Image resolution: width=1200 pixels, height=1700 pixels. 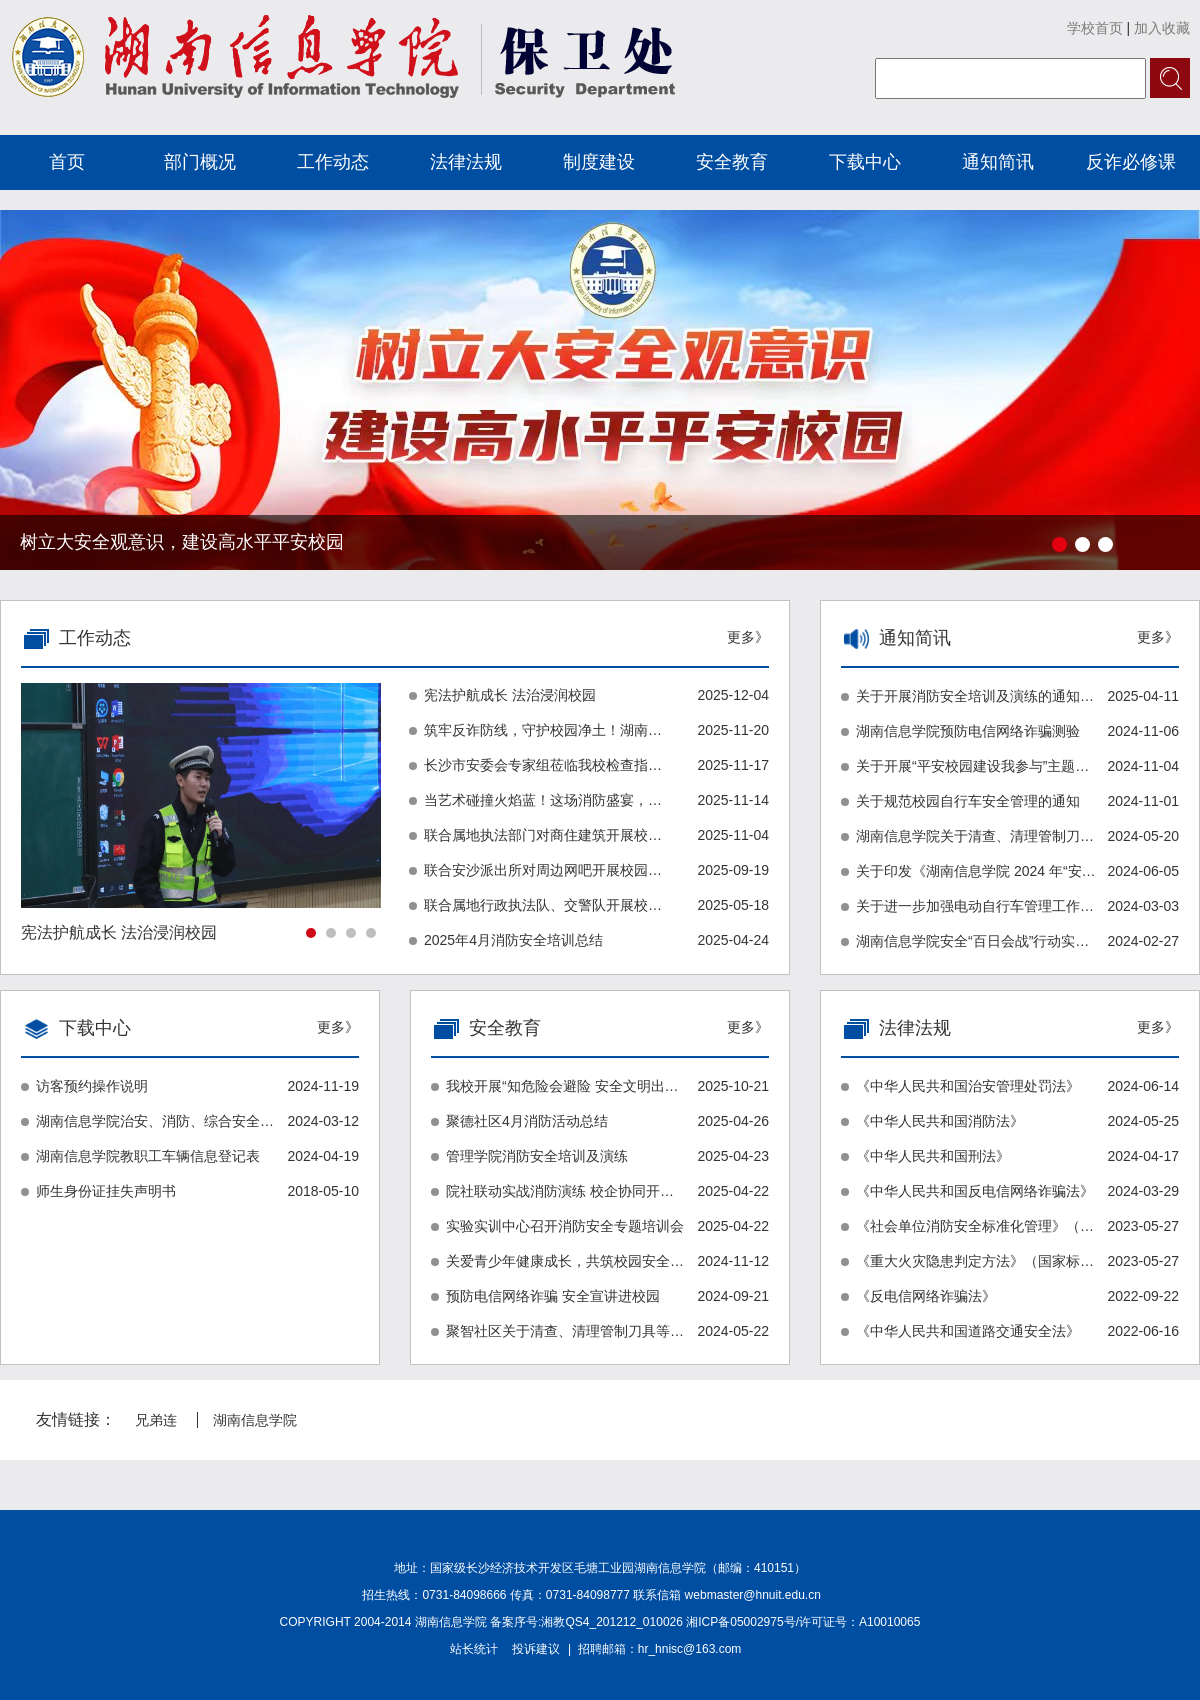 I want to click on 加入收藏, so click(x=1162, y=28).